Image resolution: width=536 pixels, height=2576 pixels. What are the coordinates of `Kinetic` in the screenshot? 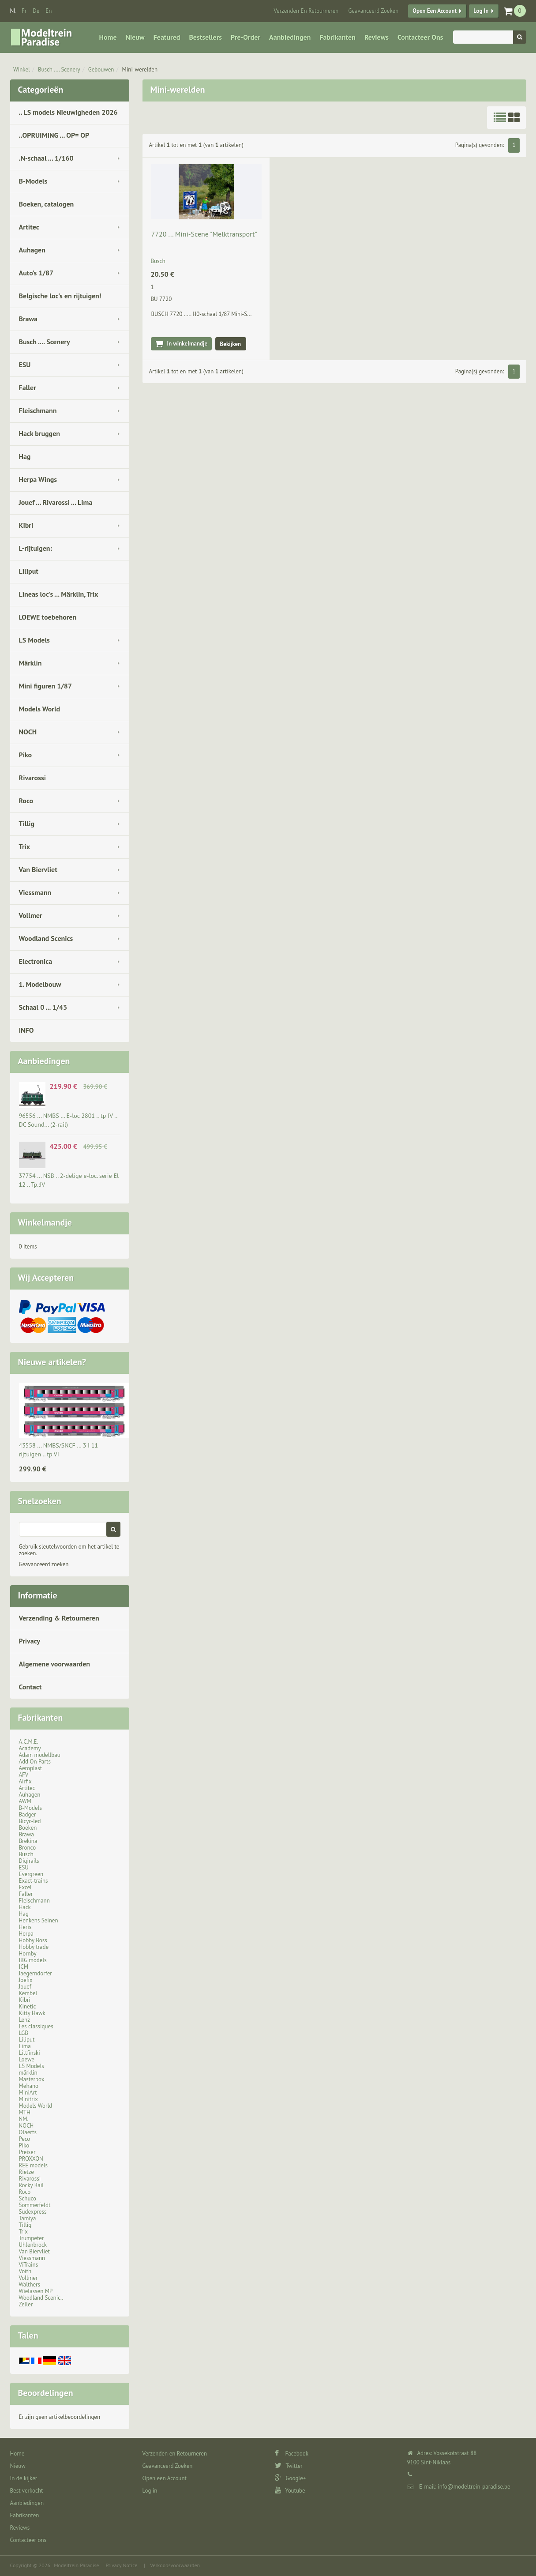 It's located at (27, 2006).